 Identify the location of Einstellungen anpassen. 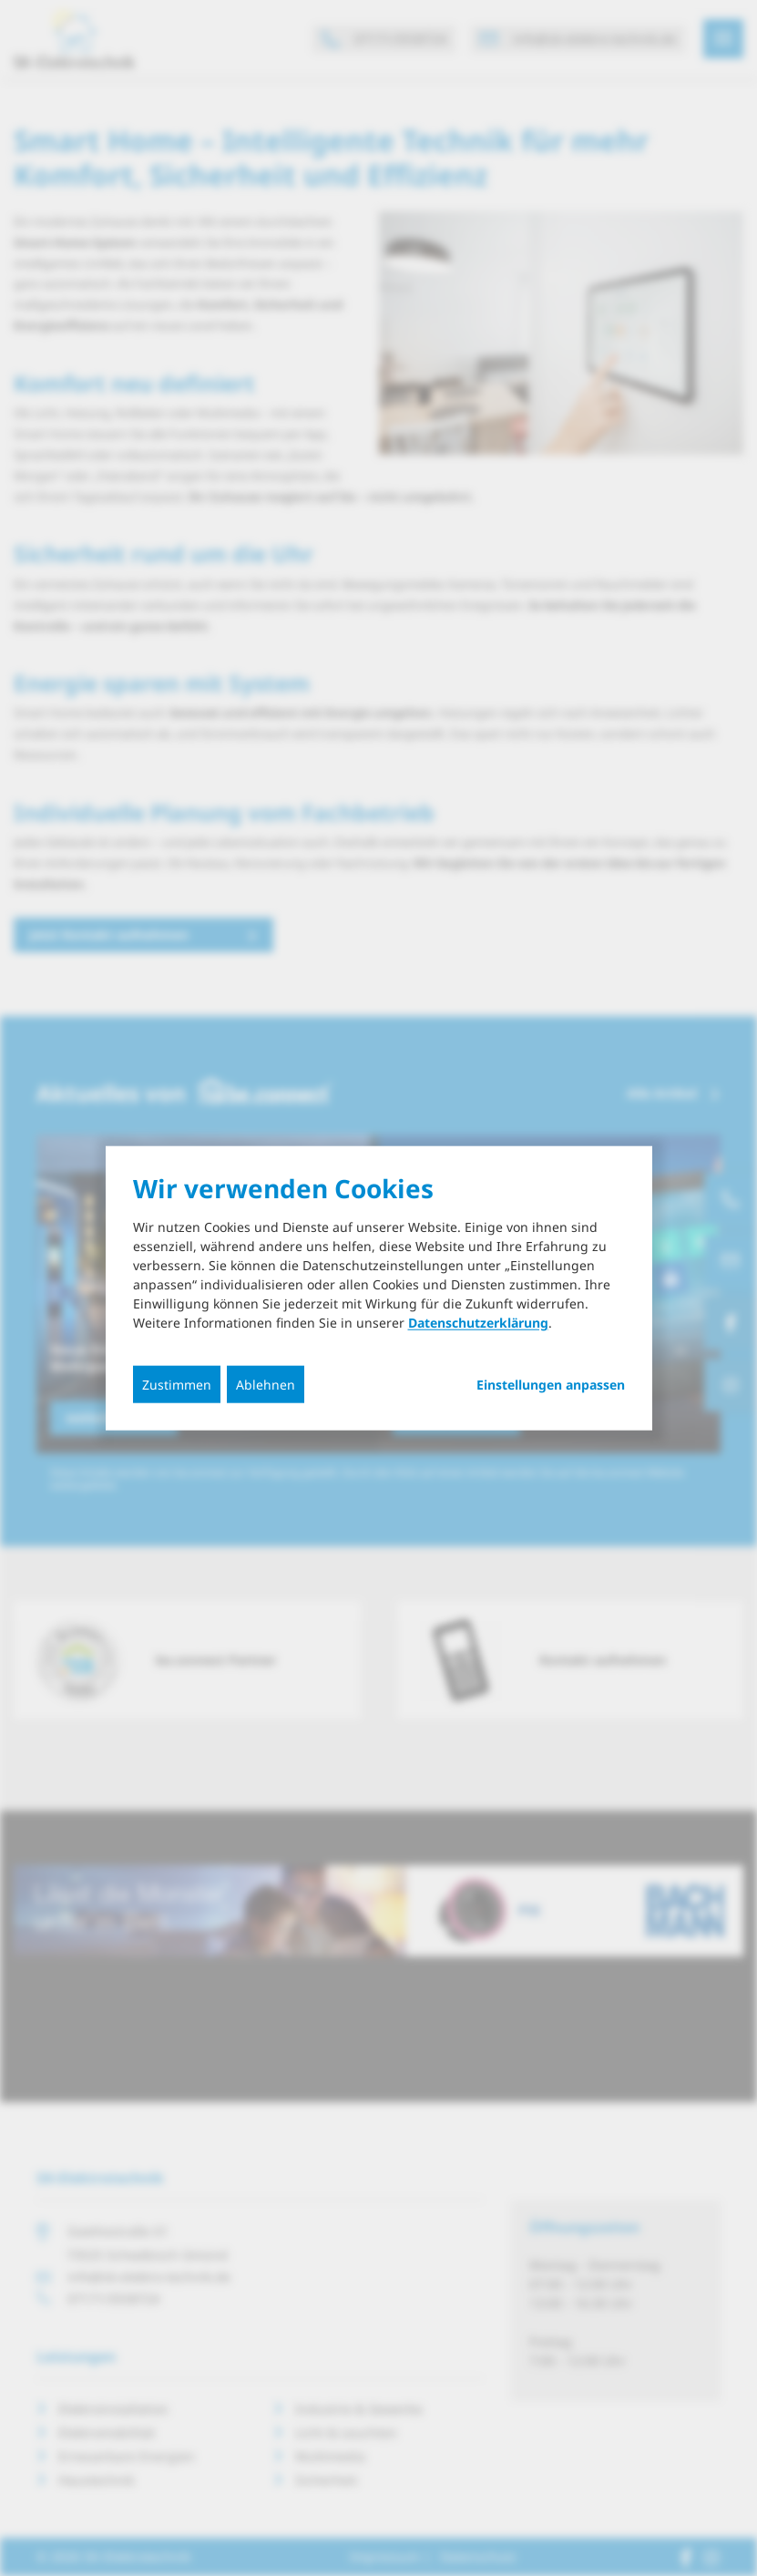
(550, 1385).